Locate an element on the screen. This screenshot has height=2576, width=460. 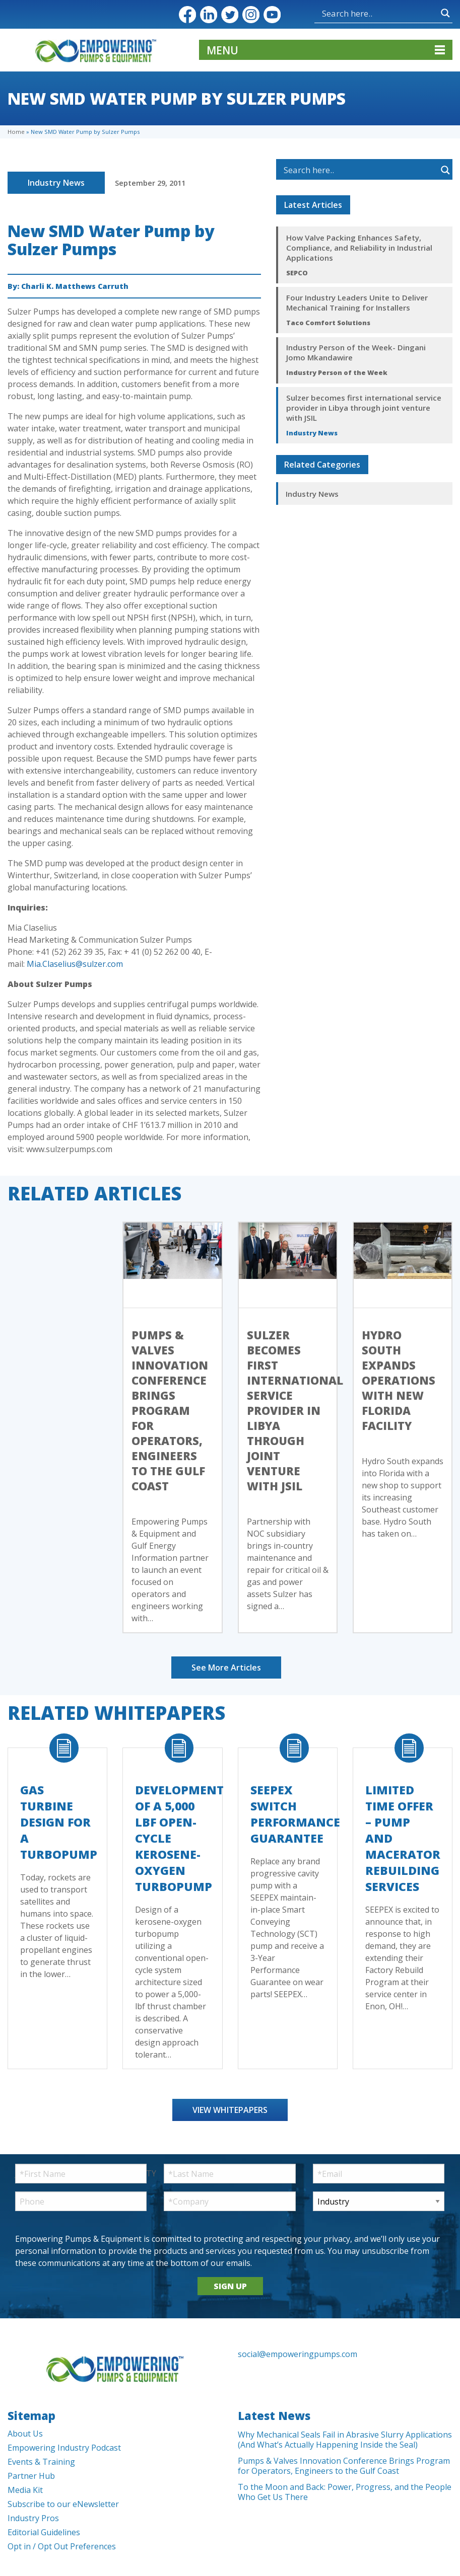
Twitter is located at coordinates (229, 14).